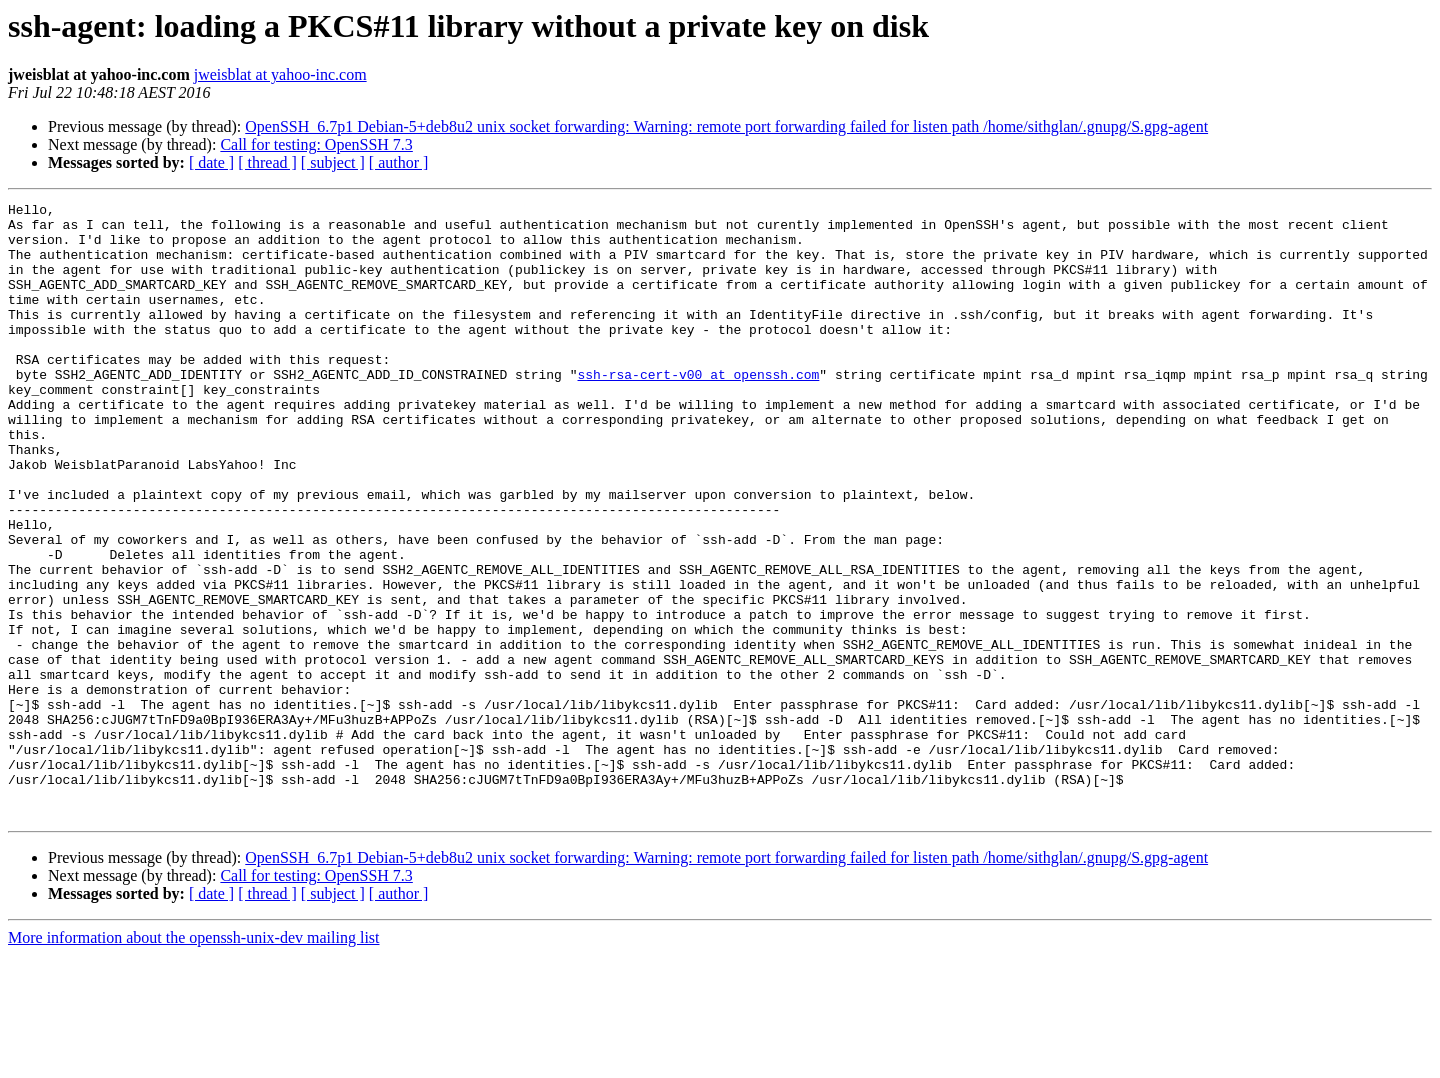  I want to click on More information about the openssh-unix-dev mailing list, so click(194, 1060).